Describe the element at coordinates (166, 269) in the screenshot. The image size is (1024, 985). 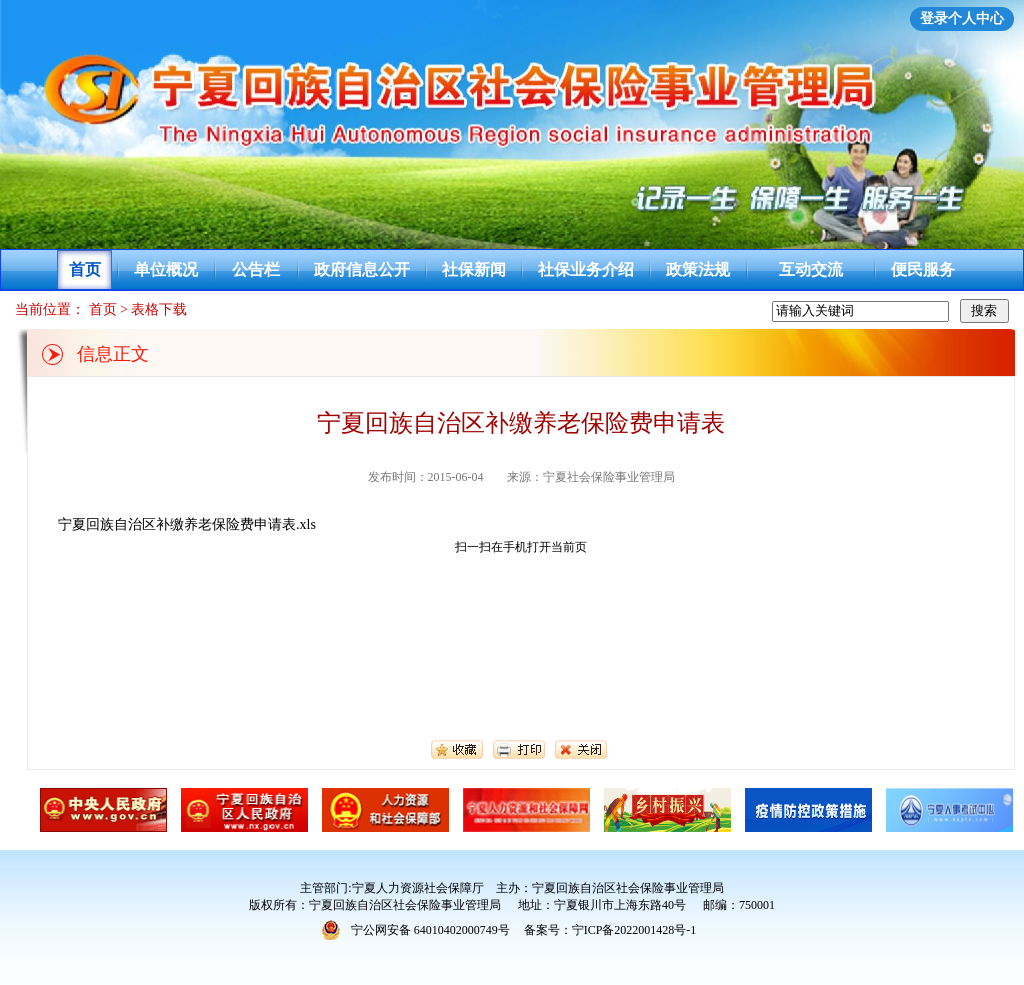
I see `单位概况` at that location.